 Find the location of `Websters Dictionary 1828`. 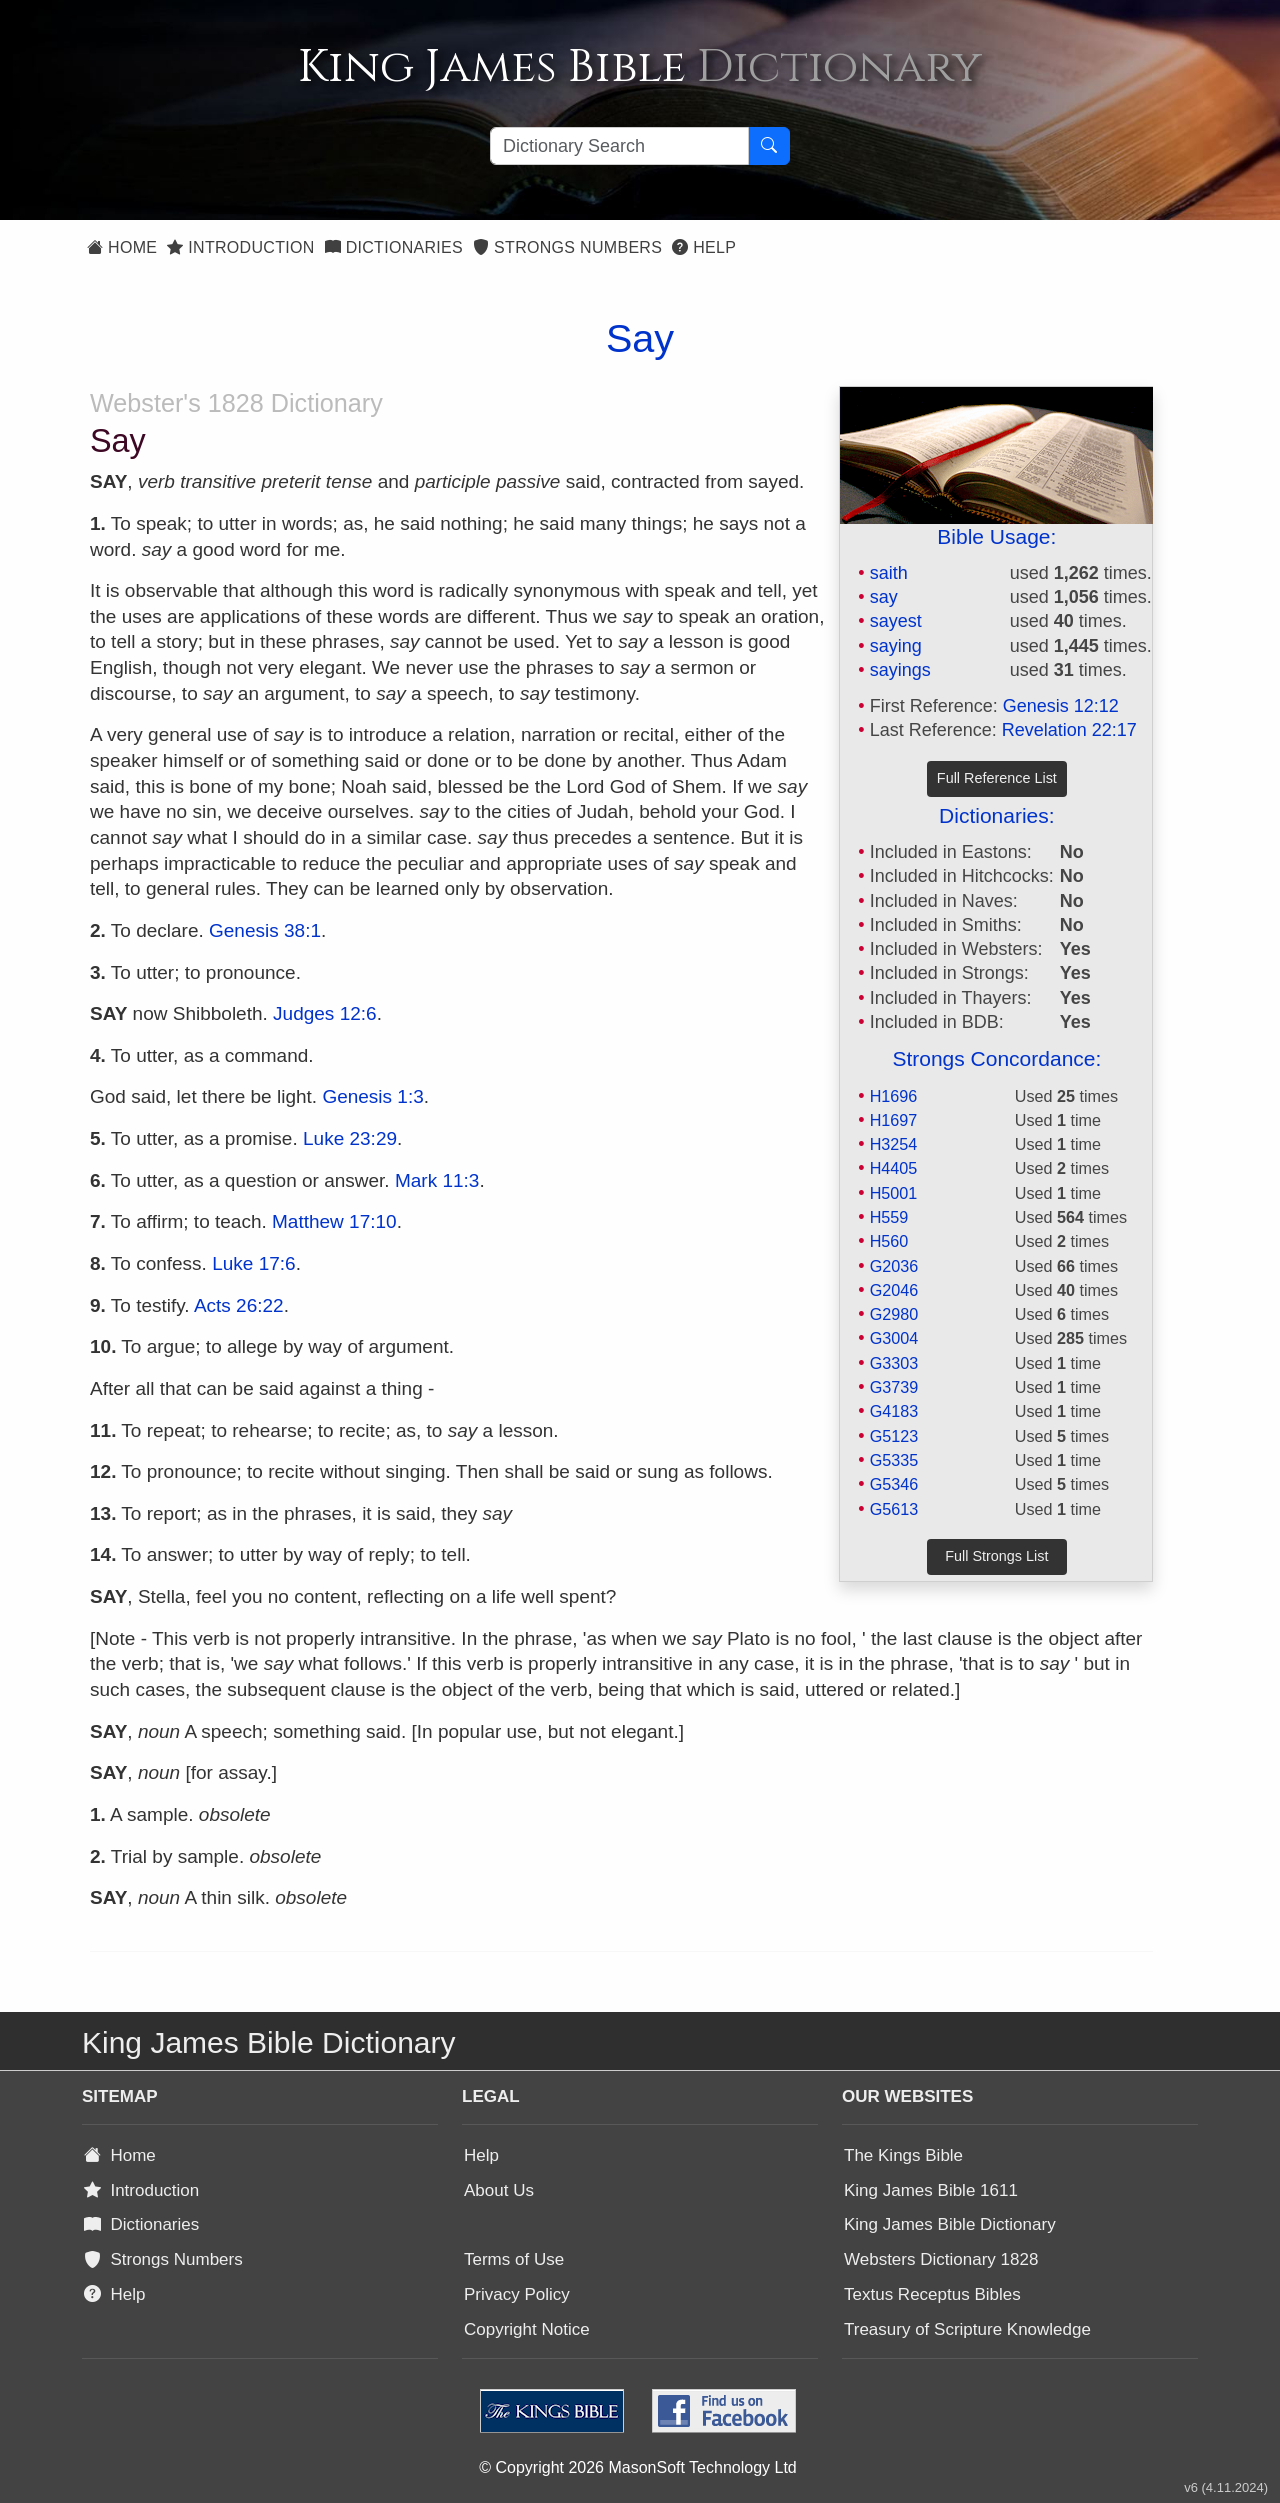

Websters Dictionary 1828 is located at coordinates (941, 2259).